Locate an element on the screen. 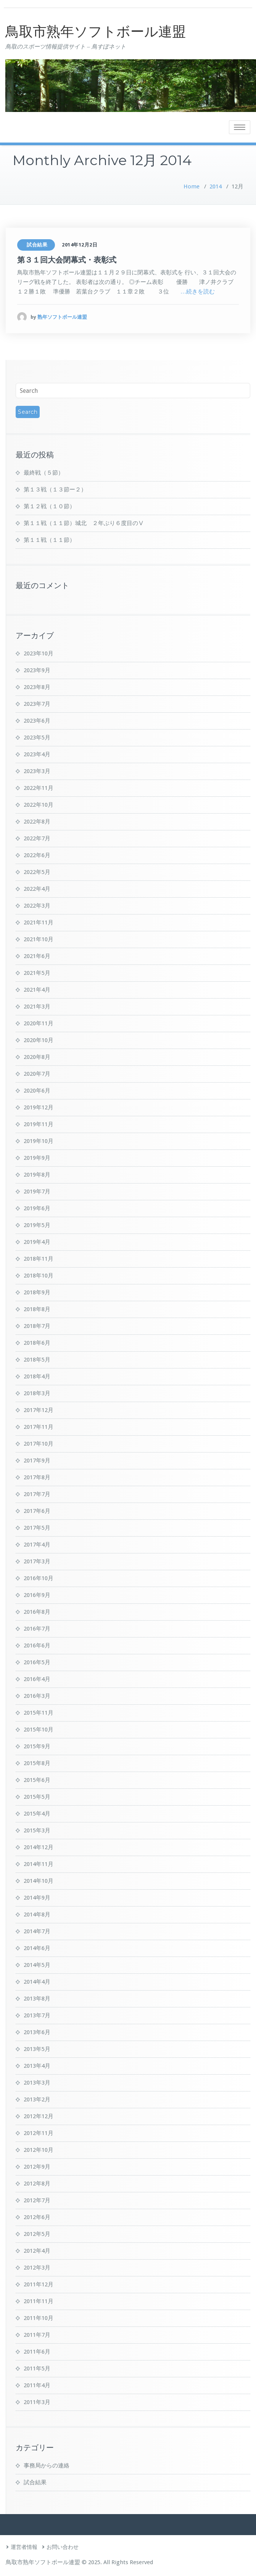 This screenshot has height=2576, width=256. 2020年8月 is located at coordinates (37, 1057).